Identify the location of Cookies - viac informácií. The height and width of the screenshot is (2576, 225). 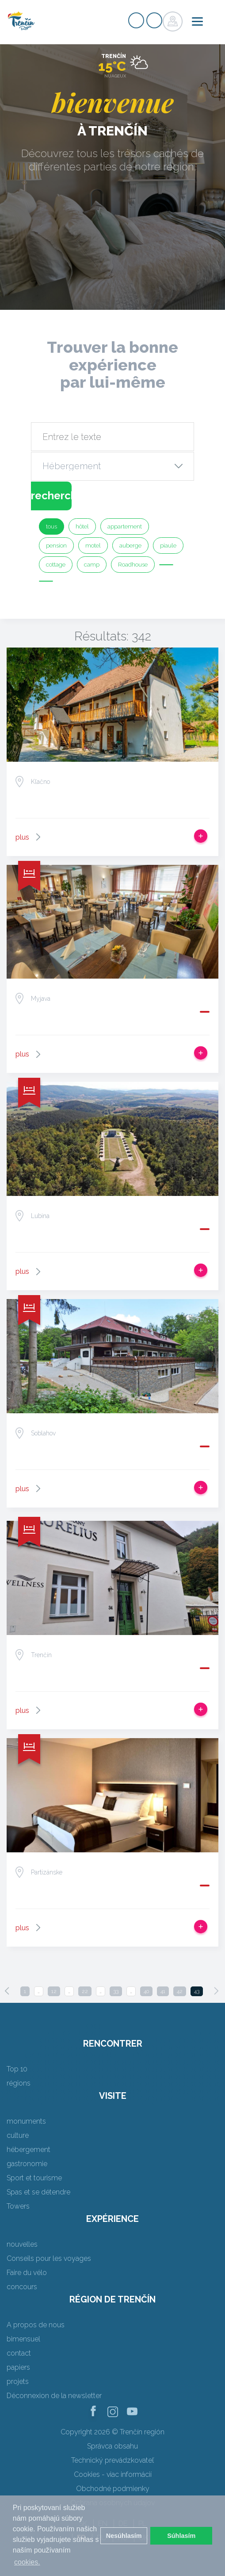
(113, 2474).